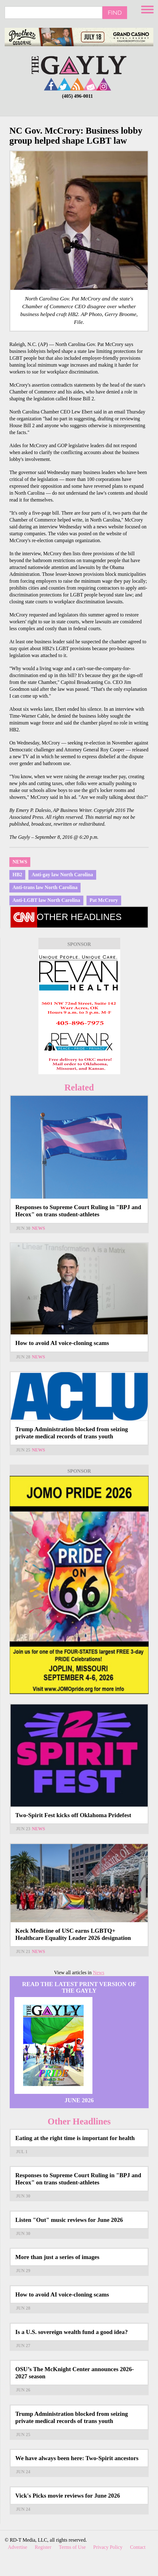 Image resolution: width=158 pixels, height=2576 pixels. I want to click on Contact, so click(138, 2547).